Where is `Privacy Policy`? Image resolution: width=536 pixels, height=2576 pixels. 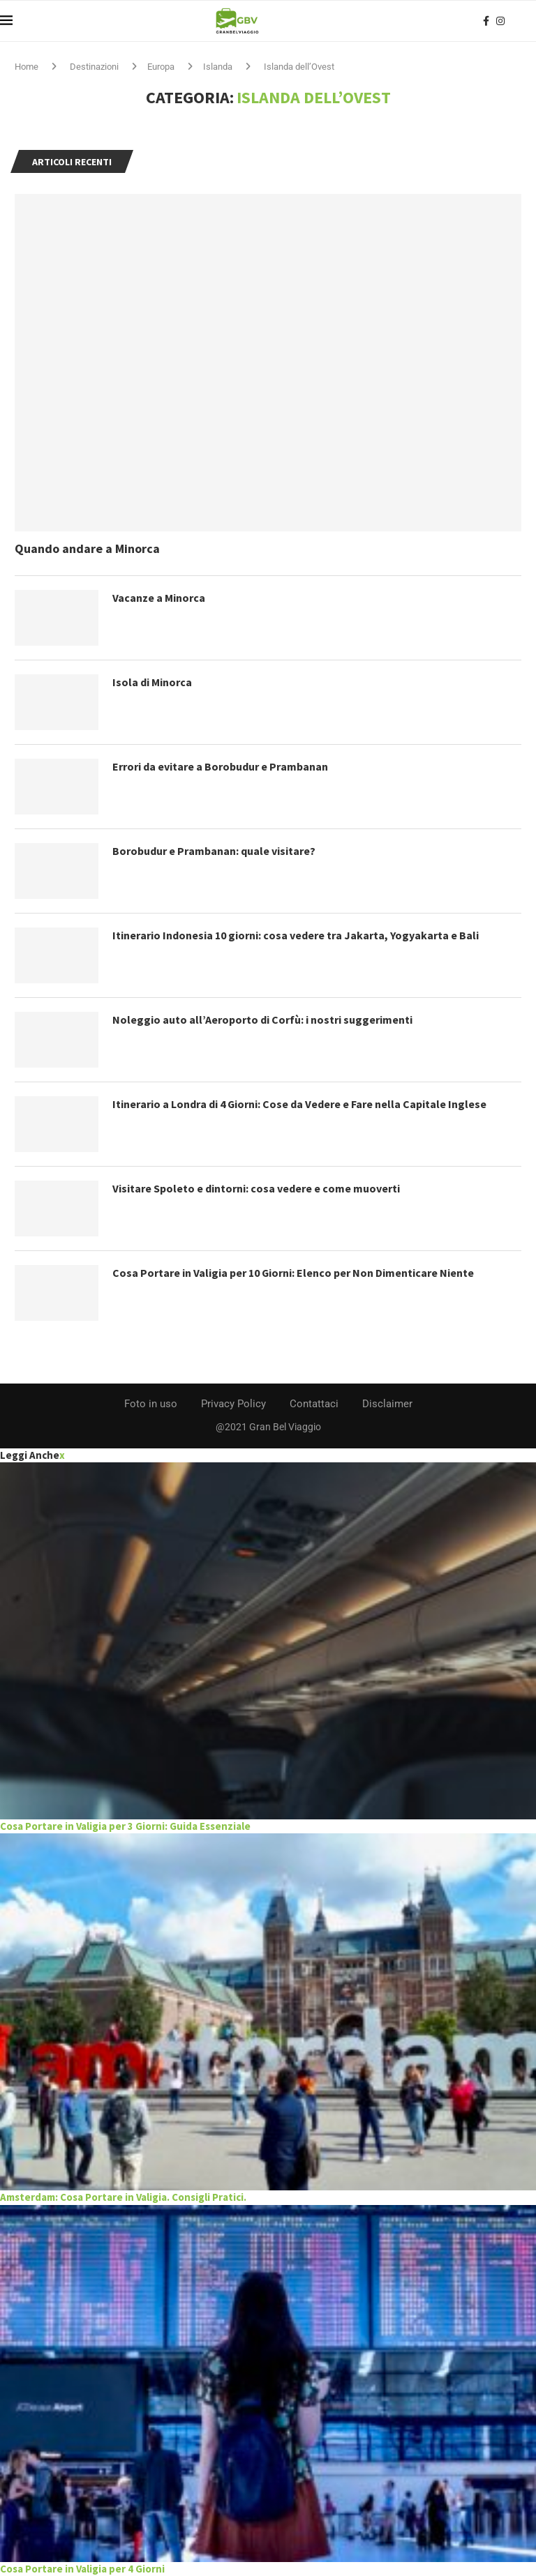
Privacy Policy is located at coordinates (233, 1403).